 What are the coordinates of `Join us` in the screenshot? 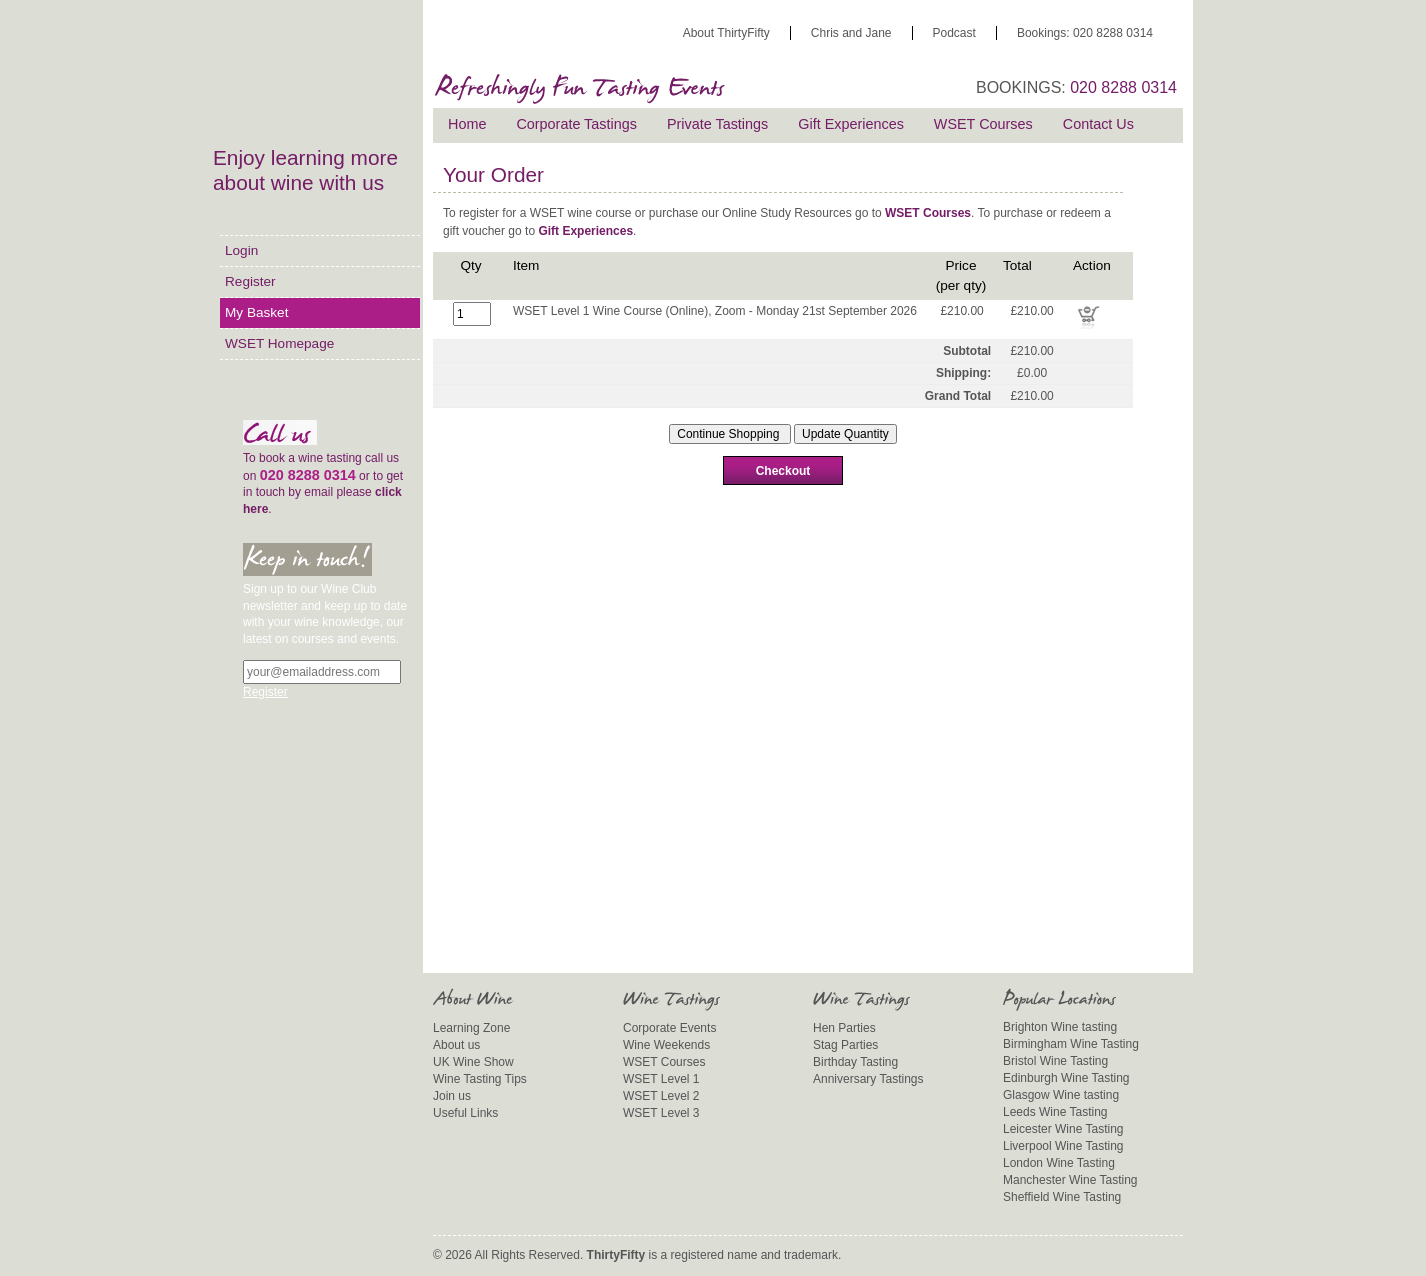 It's located at (452, 1096).